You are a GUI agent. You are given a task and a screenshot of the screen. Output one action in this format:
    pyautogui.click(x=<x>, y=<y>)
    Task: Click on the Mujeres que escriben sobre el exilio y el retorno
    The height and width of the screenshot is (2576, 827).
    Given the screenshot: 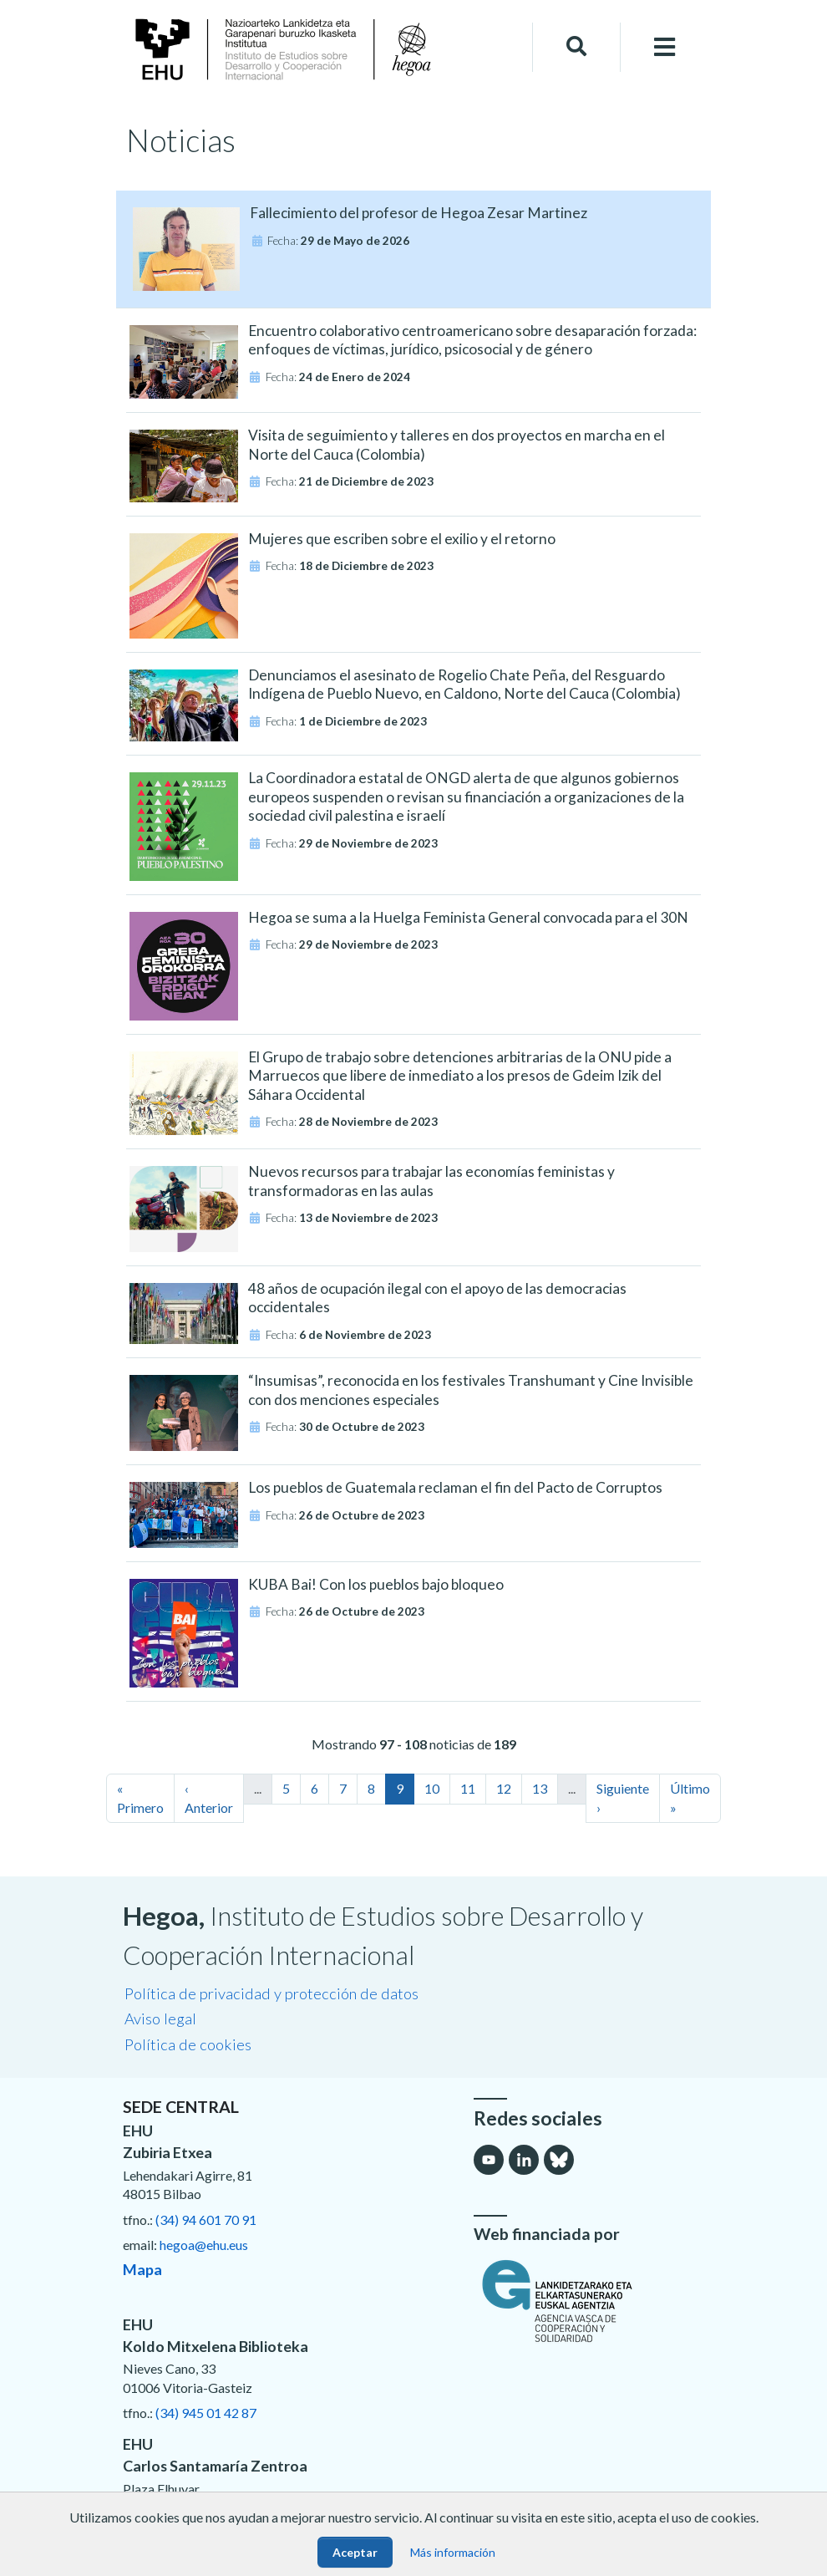 What is the action you would take?
    pyautogui.click(x=402, y=538)
    